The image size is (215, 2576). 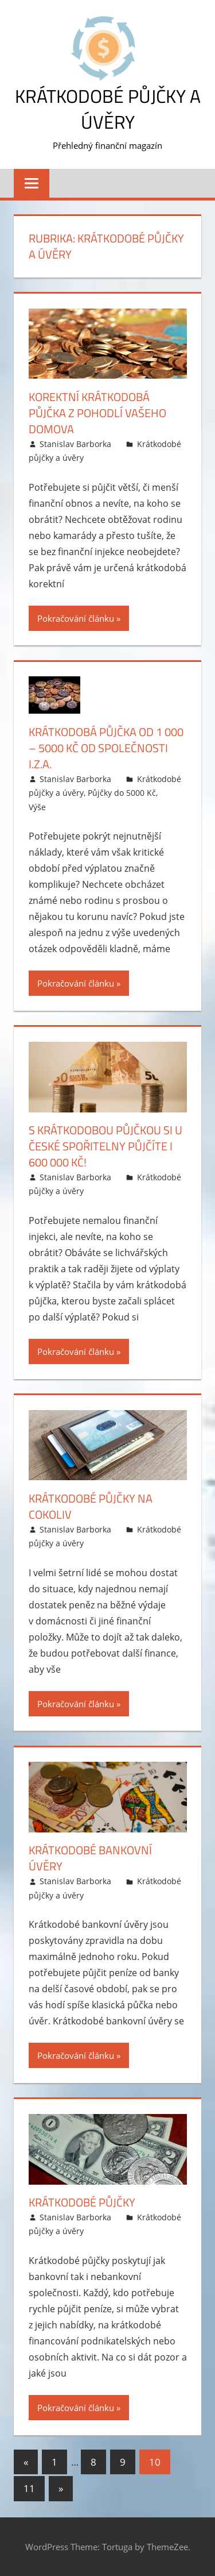 What do you see at coordinates (97, 413) in the screenshot?
I see `Korektní krátkodobá půjčka z pohodlí vašeho domova` at bounding box center [97, 413].